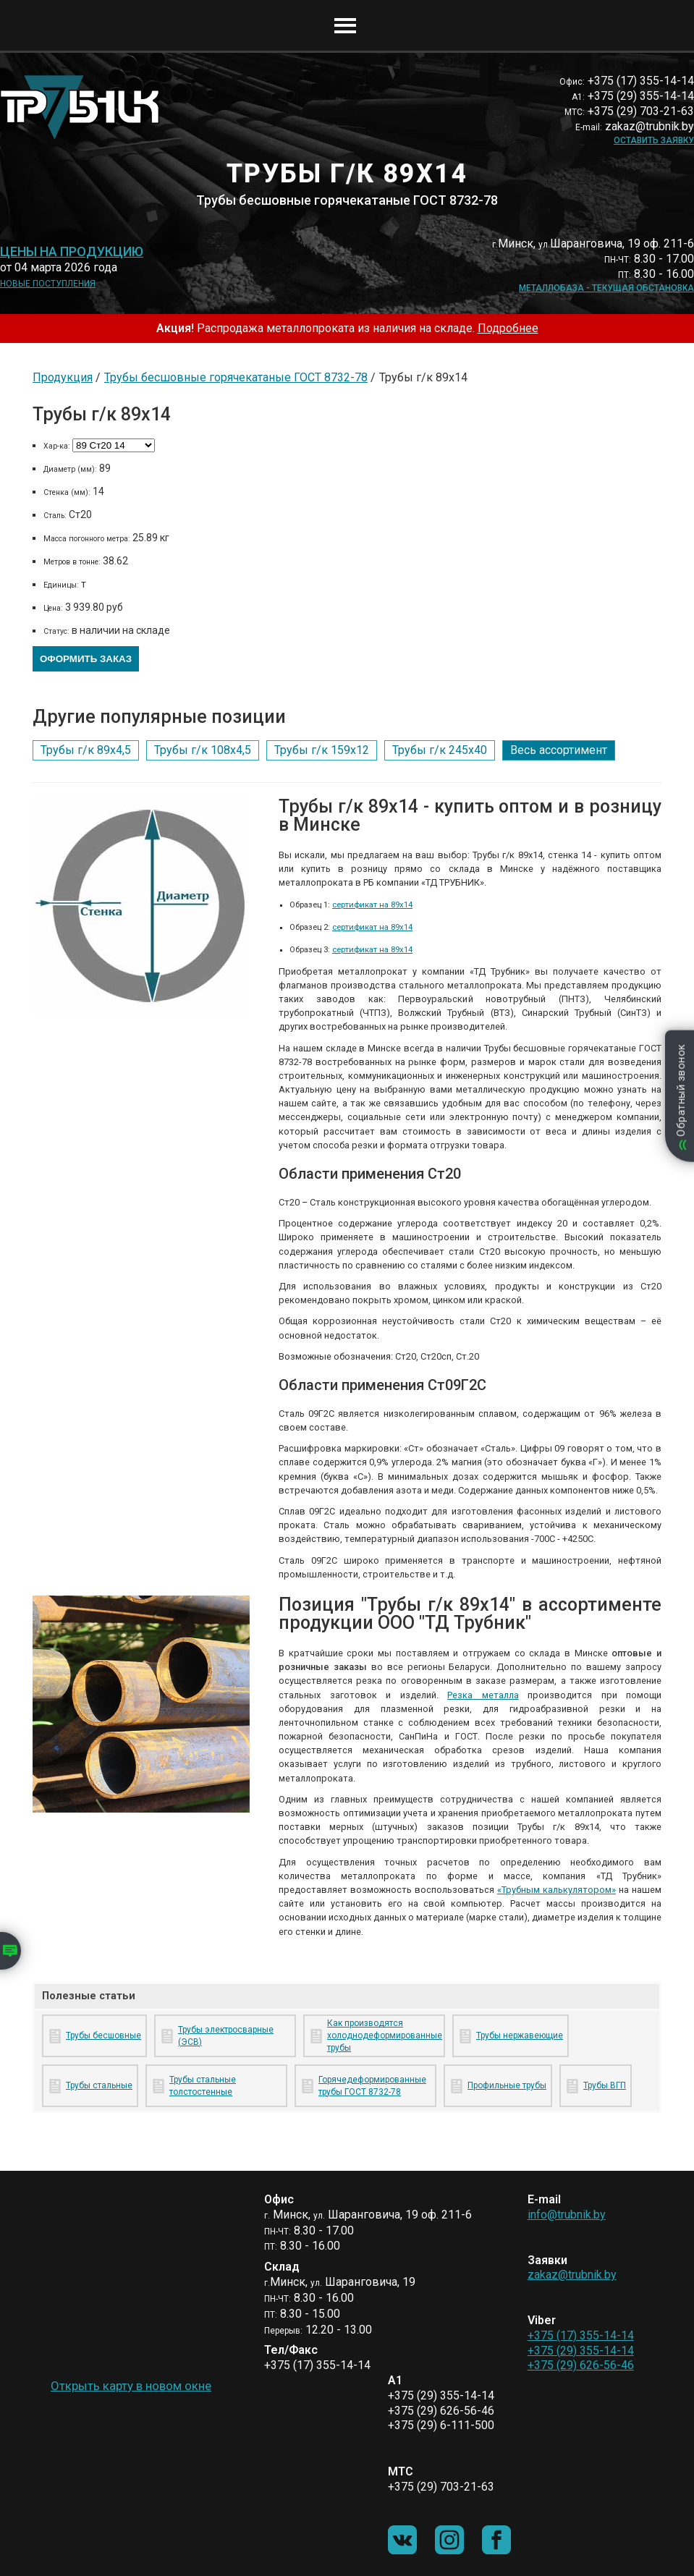 Image resolution: width=694 pixels, height=2576 pixels. Describe the element at coordinates (439, 750) in the screenshot. I see `Трубы г/к 245х40` at that location.